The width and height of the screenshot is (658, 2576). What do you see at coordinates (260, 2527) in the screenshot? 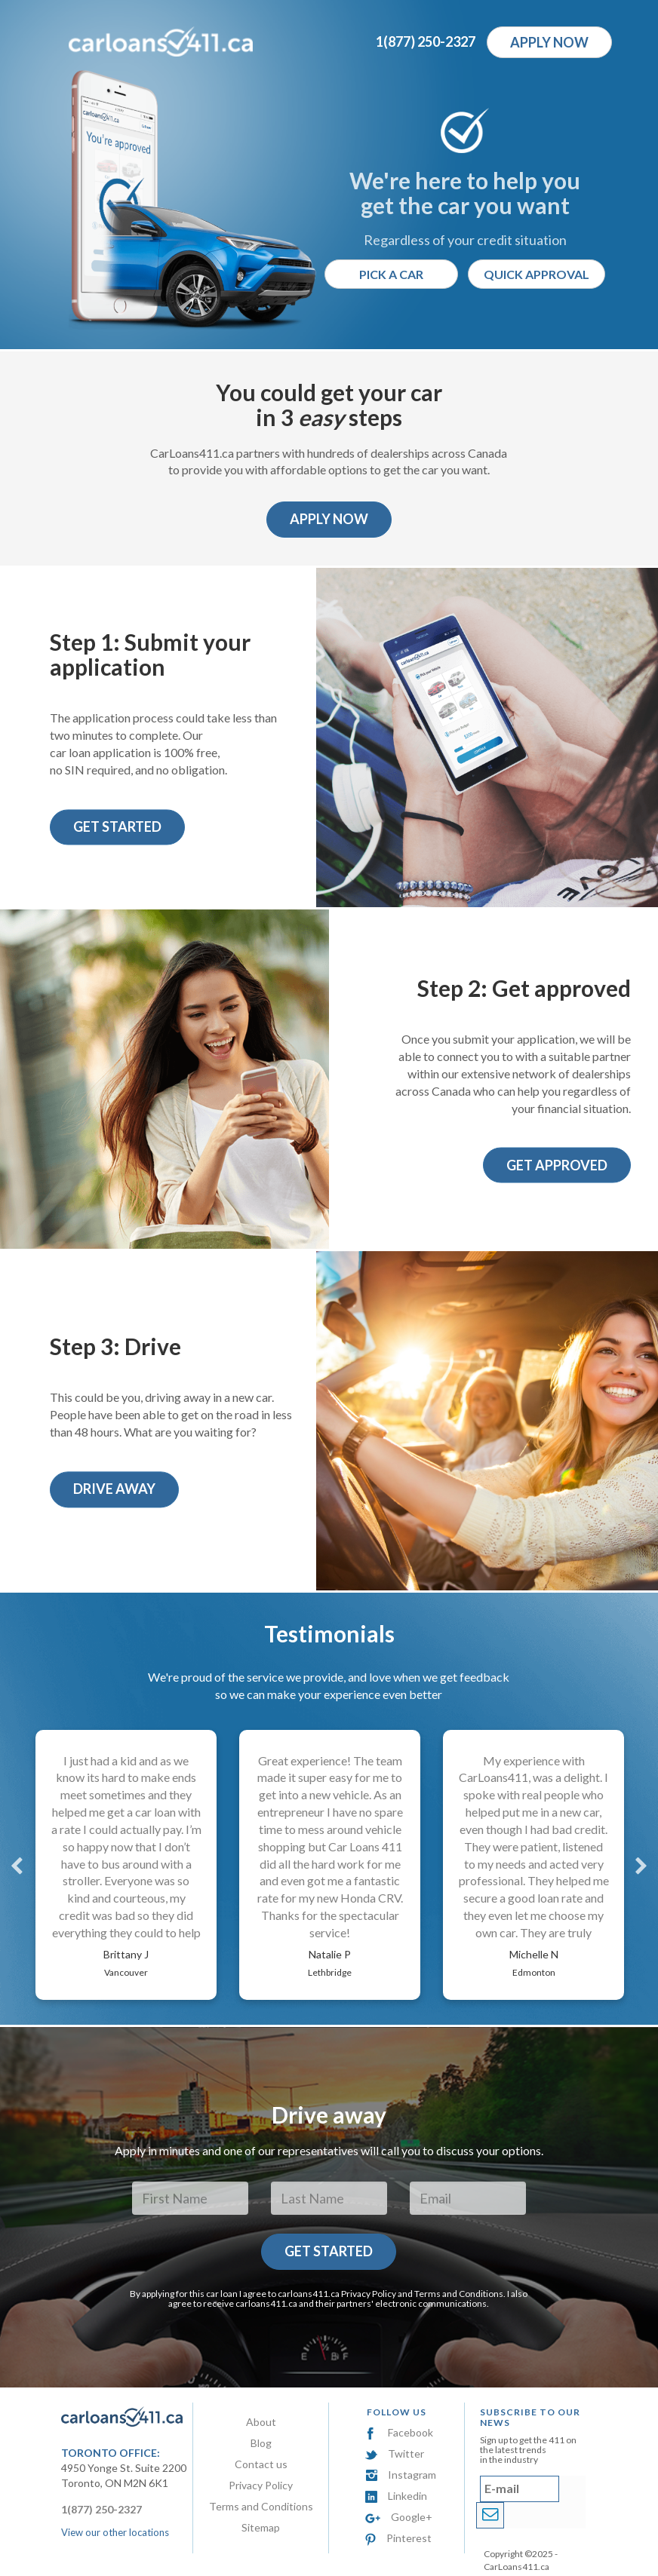
I see `Sitemap` at bounding box center [260, 2527].